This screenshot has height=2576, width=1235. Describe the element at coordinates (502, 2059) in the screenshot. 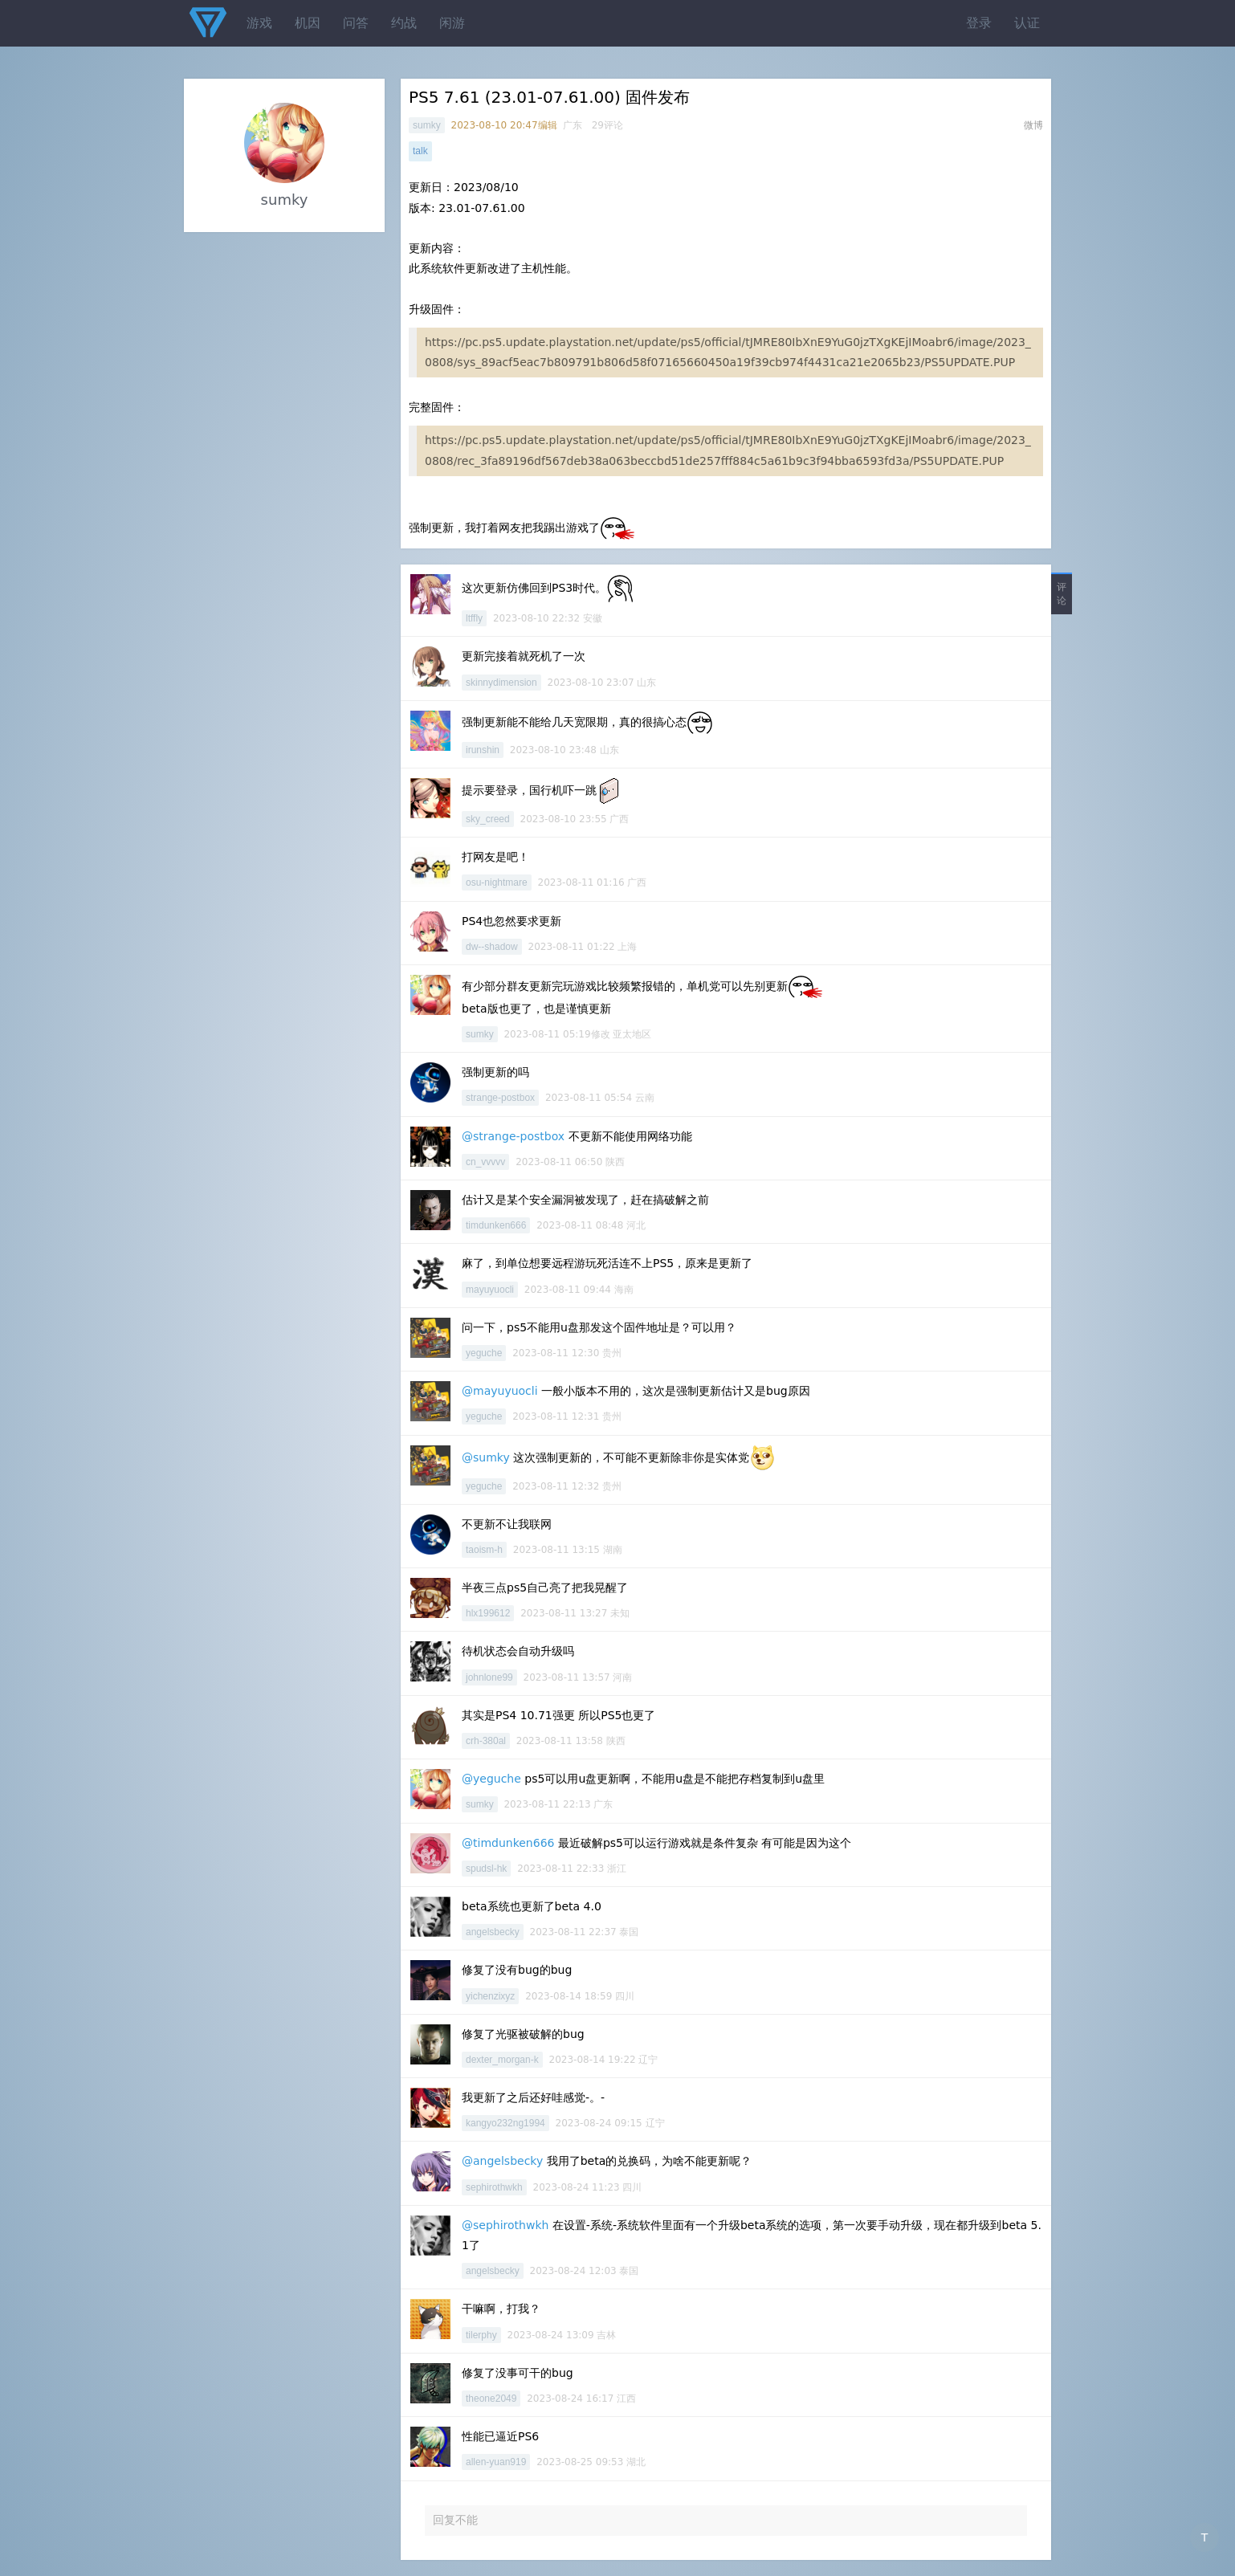

I see `dexter_morgan-k` at that location.